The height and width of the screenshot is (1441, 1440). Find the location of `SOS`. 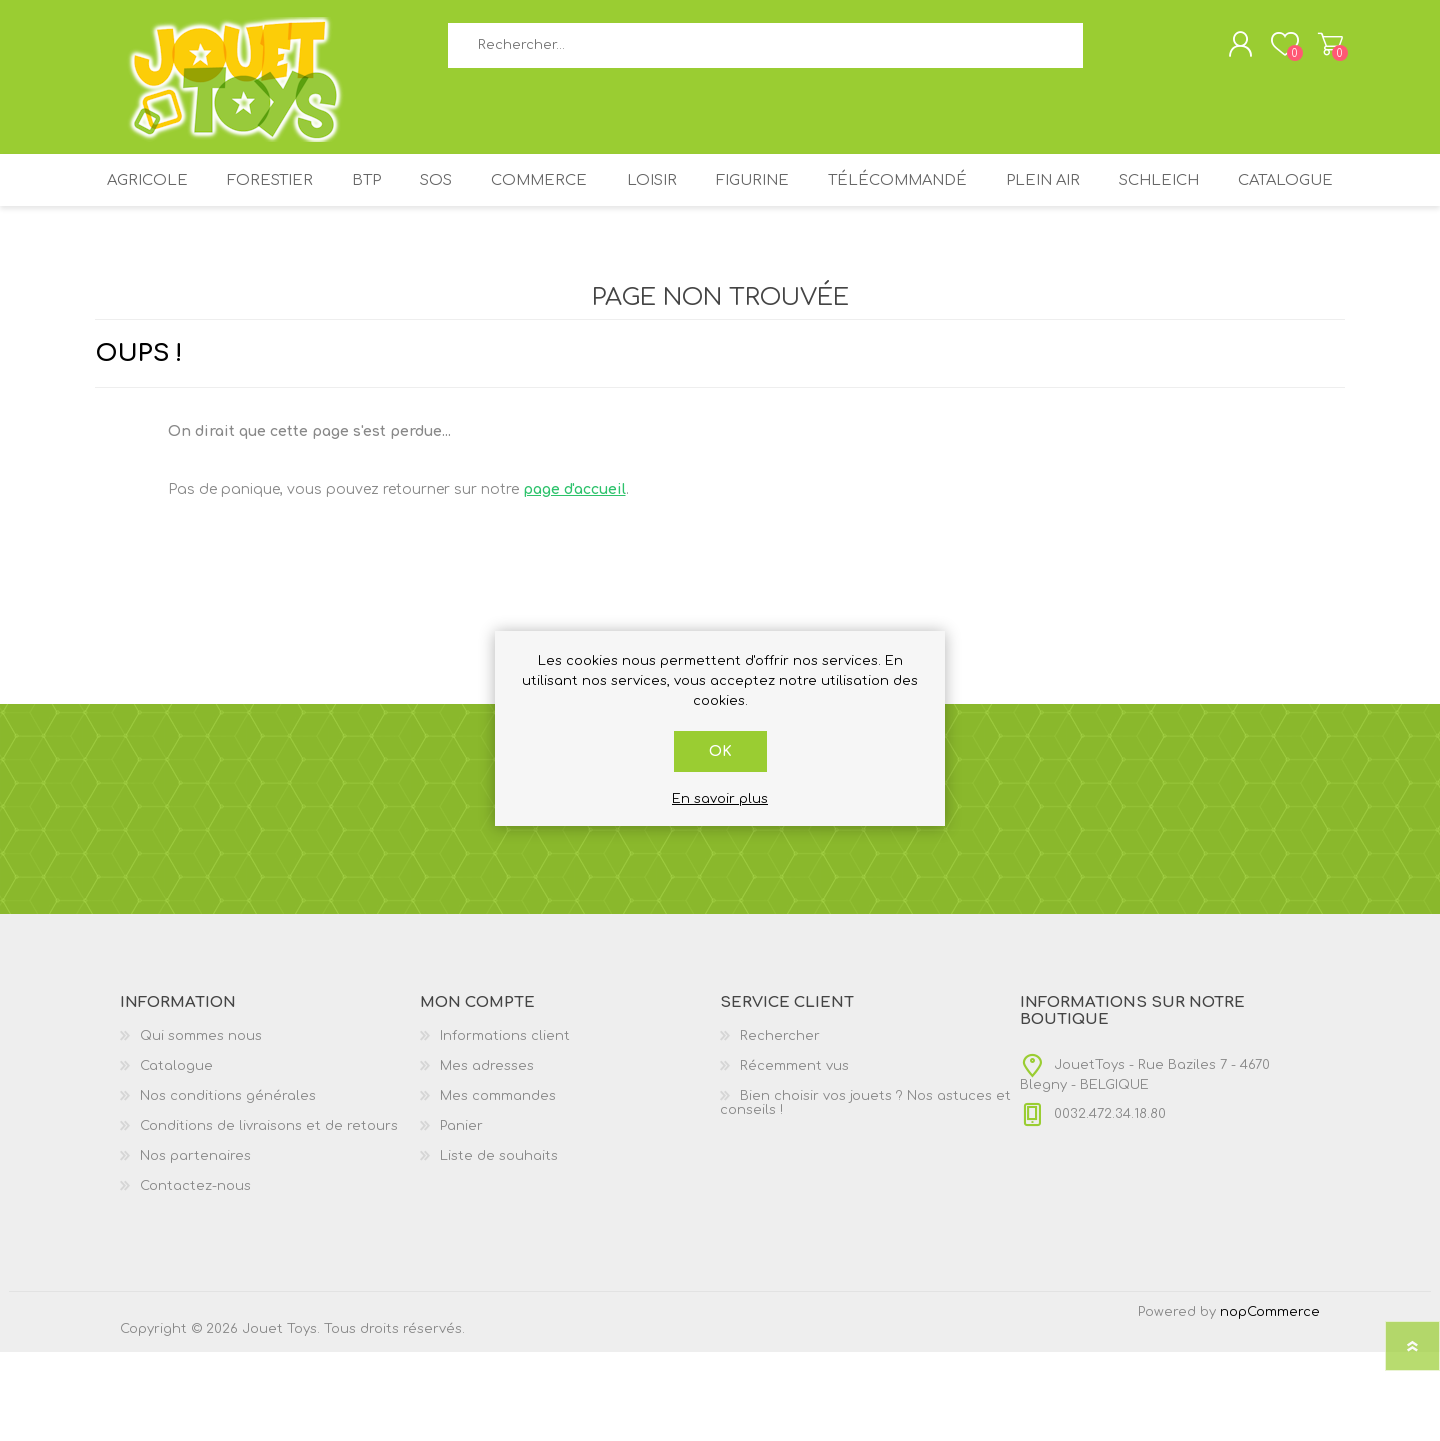

SOS is located at coordinates (492, 197).